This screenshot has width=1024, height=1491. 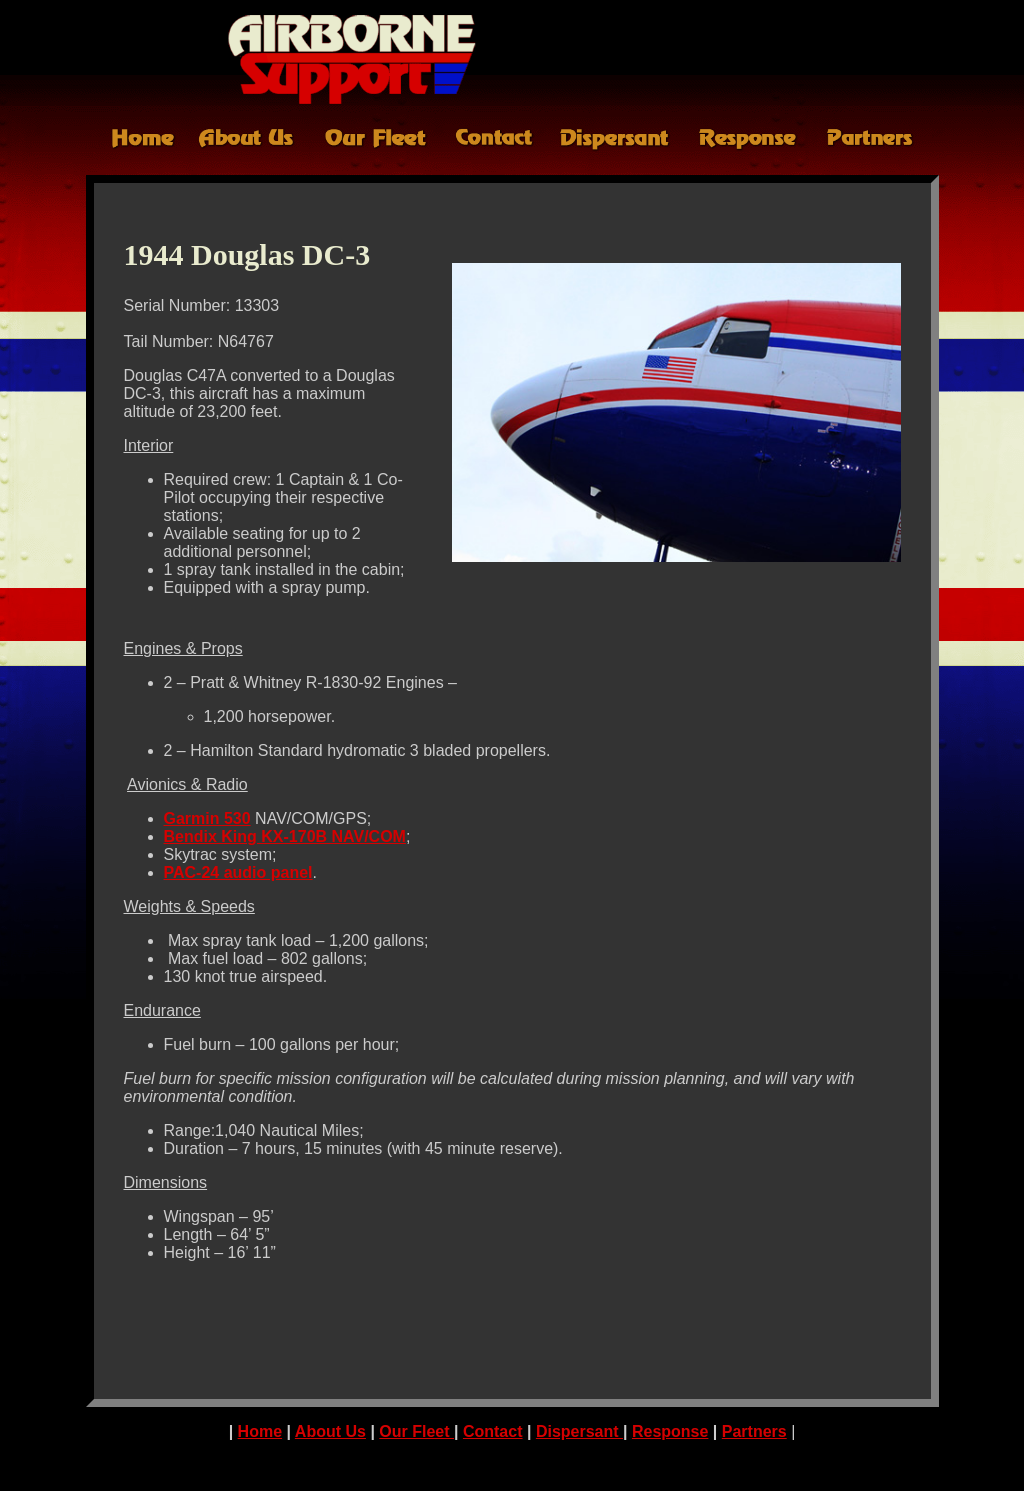 I want to click on About Us, so click(x=330, y=1431).